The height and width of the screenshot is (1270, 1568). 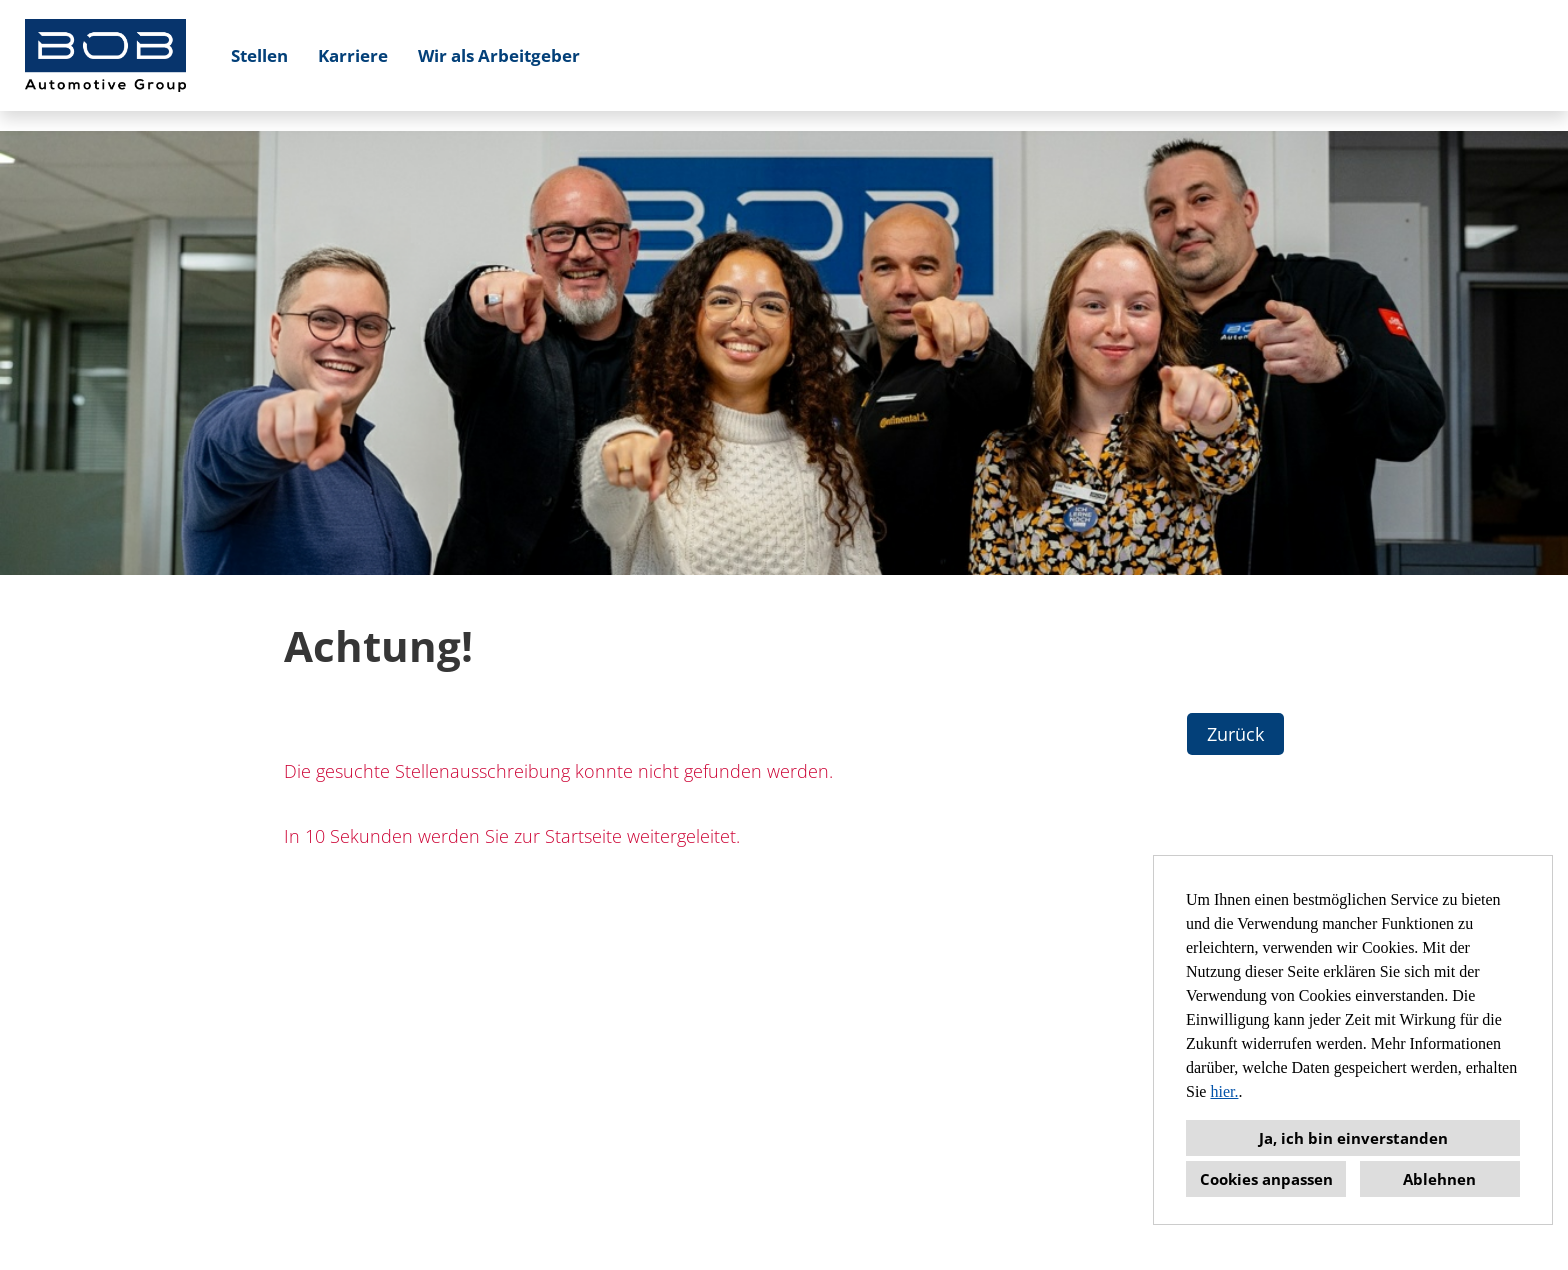 What do you see at coordinates (1266, 1179) in the screenshot?
I see `Cookies anpassen [button]` at bounding box center [1266, 1179].